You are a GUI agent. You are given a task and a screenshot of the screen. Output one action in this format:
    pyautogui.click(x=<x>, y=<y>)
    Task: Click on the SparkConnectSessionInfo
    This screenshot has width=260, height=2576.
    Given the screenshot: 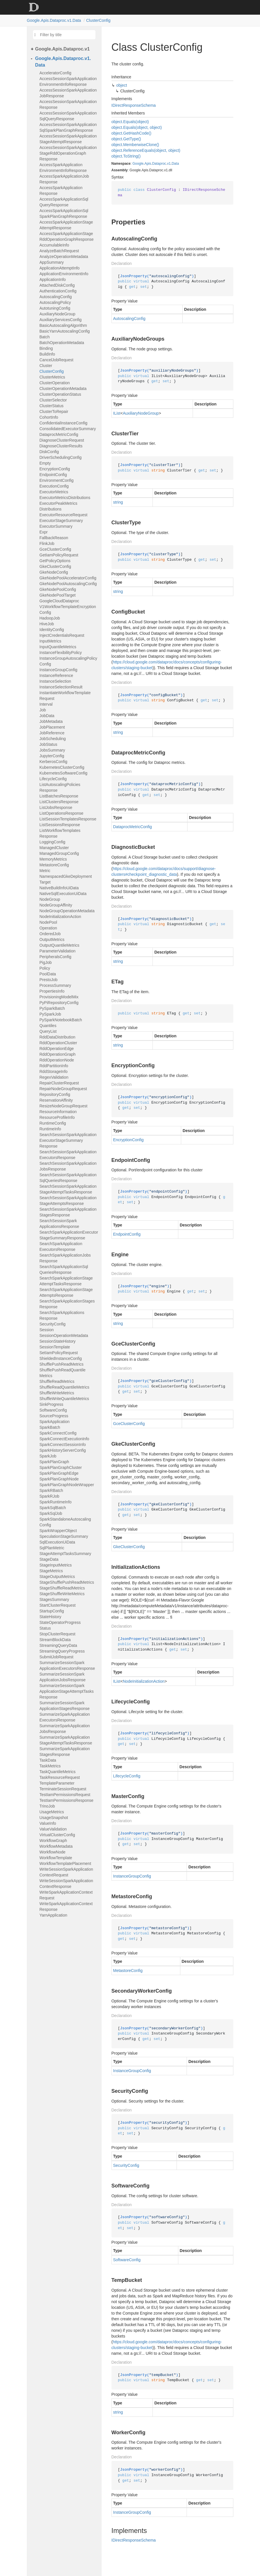 What is the action you would take?
    pyautogui.click(x=63, y=1444)
    